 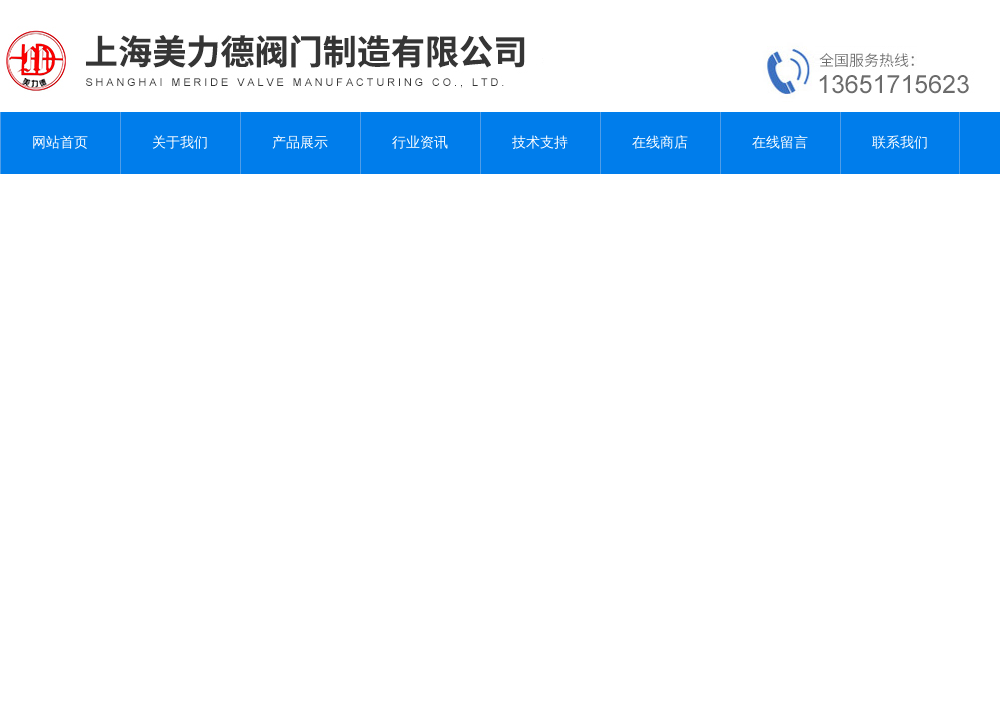 What do you see at coordinates (540, 142) in the screenshot?
I see `技术支持` at bounding box center [540, 142].